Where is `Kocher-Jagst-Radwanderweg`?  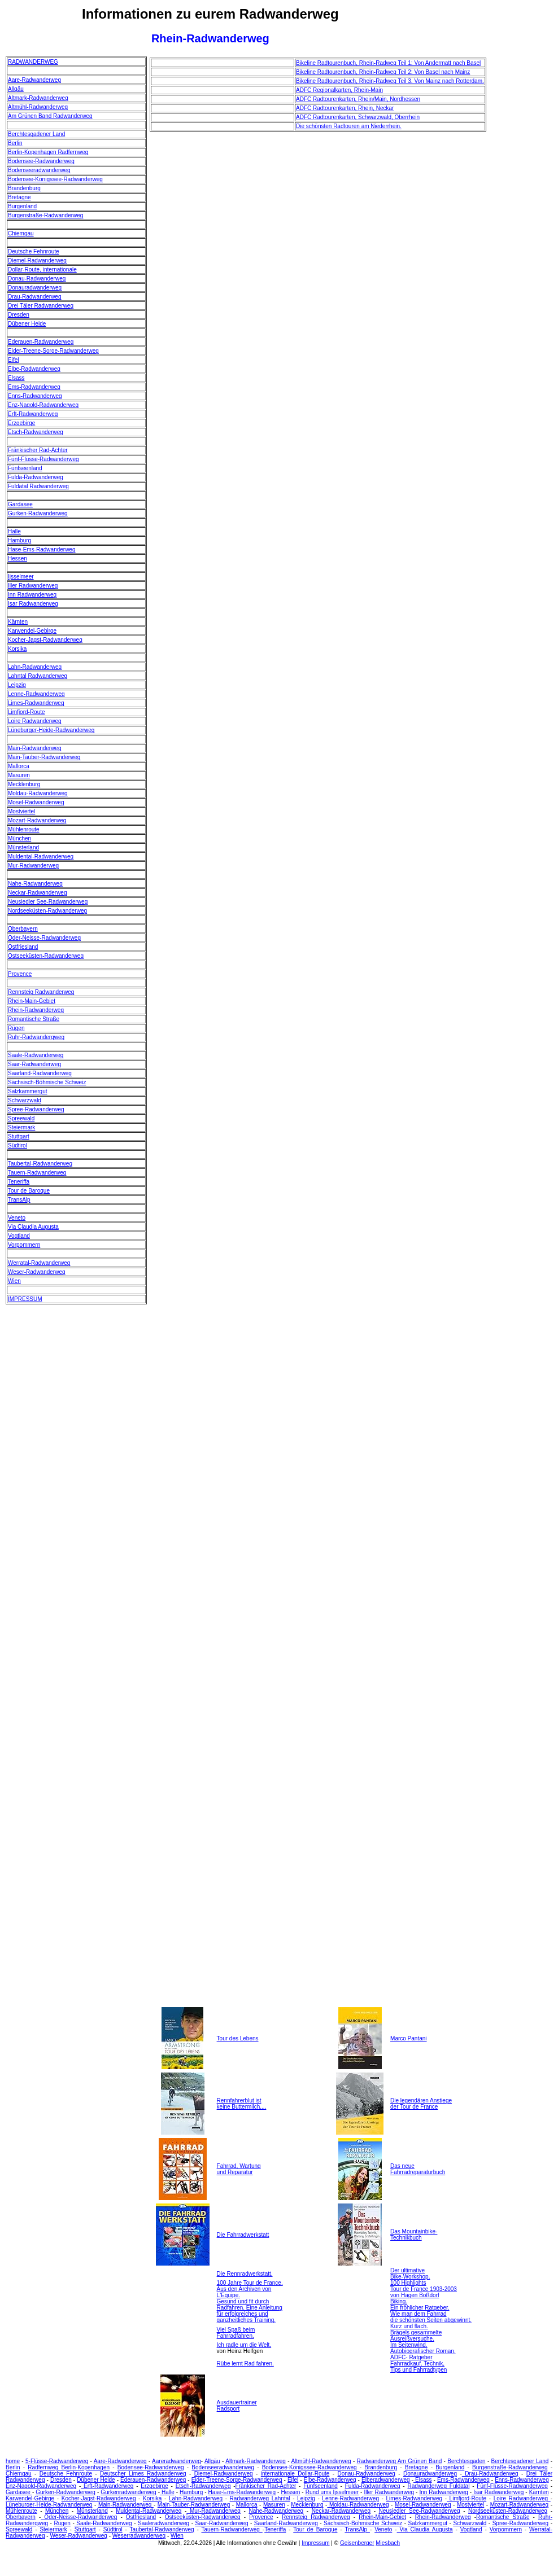
Kocher-Jagst-Radwanderweg is located at coordinates (45, 640).